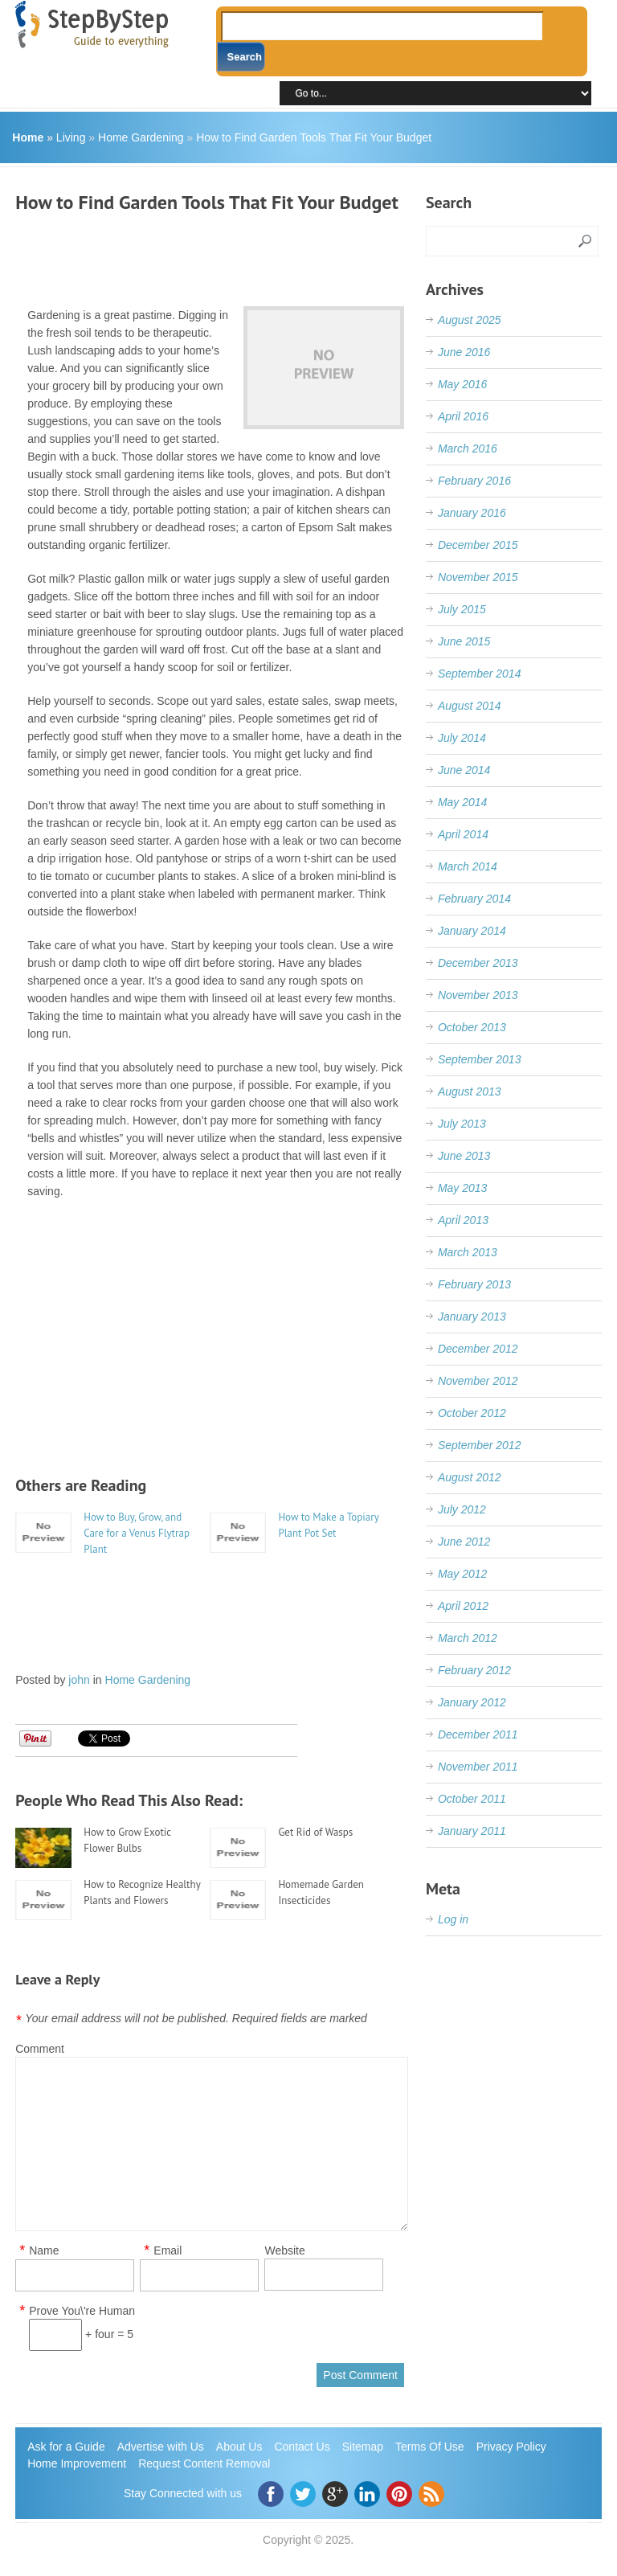 This screenshot has width=617, height=2576. What do you see at coordinates (472, 1027) in the screenshot?
I see `October 2013` at bounding box center [472, 1027].